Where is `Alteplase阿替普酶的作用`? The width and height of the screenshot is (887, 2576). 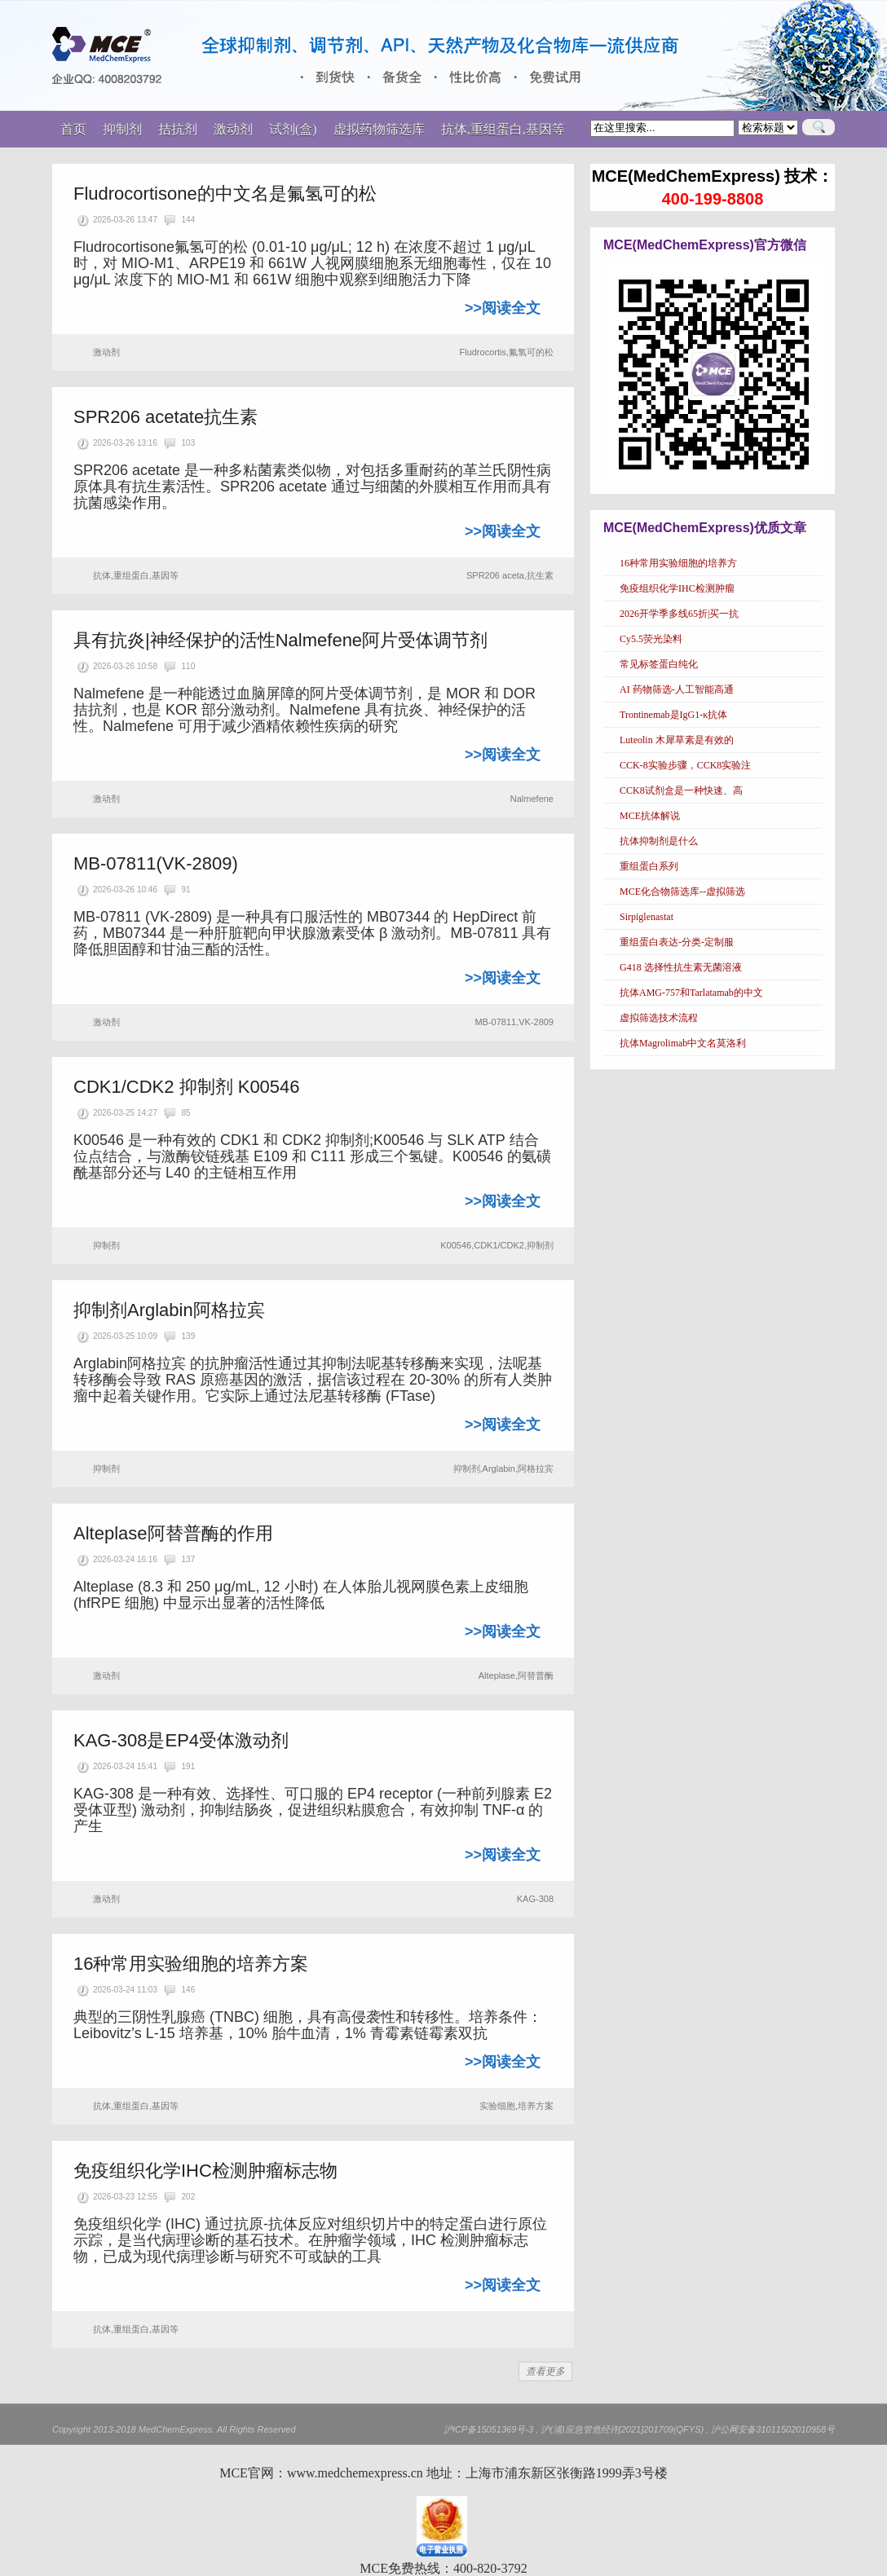 Alteplase阿替普酶的作用 is located at coordinates (173, 1533).